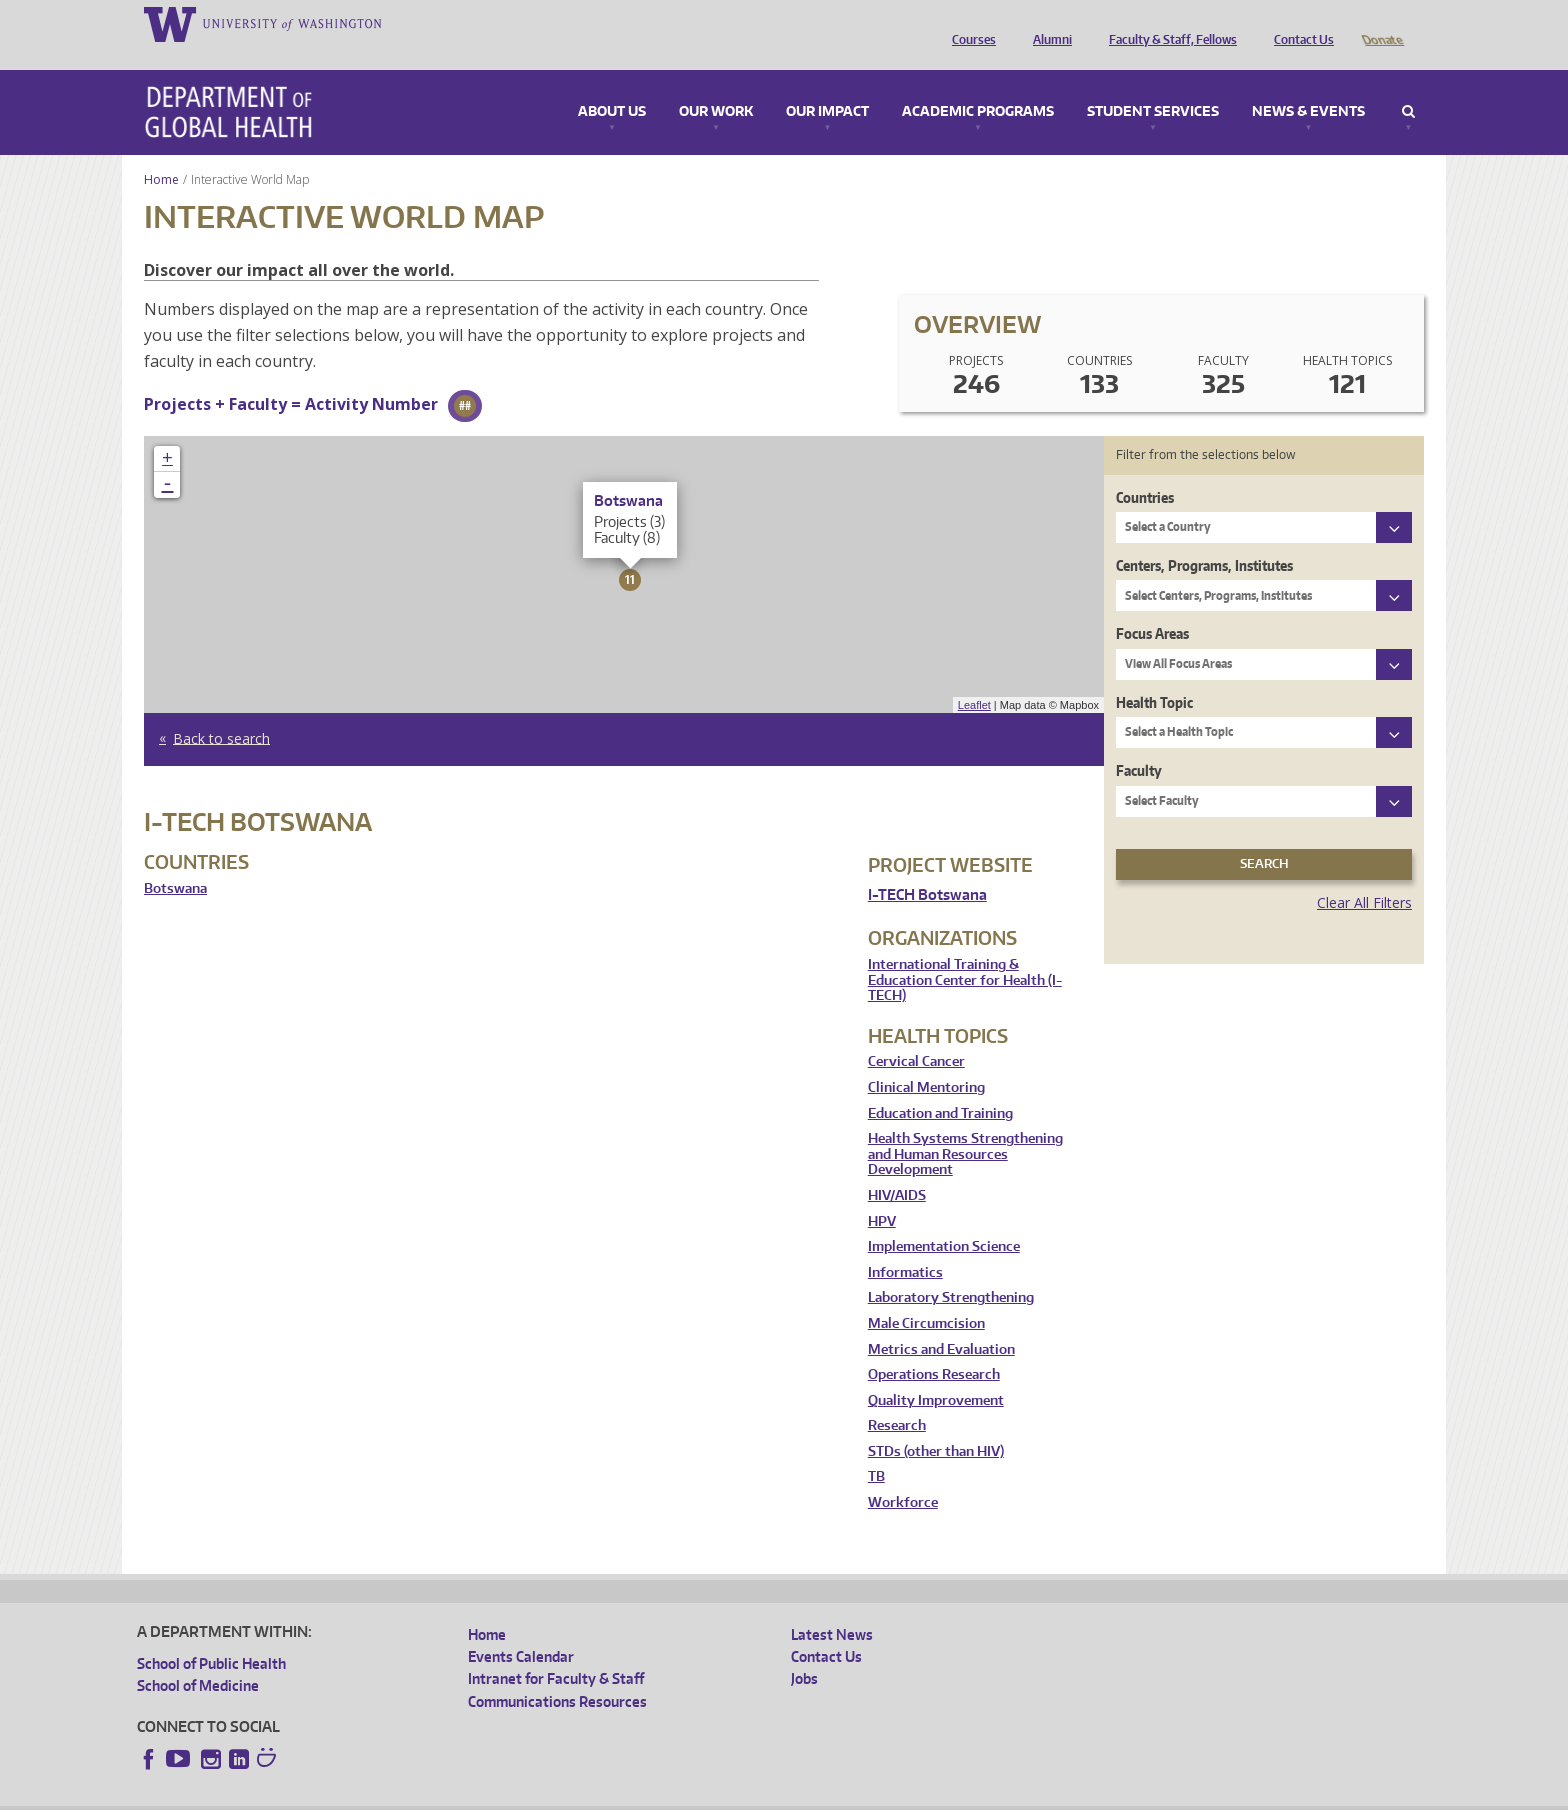 This screenshot has height=1810, width=1568. Describe the element at coordinates (916, 1033) in the screenshot. I see `Cervical Cancer` at that location.